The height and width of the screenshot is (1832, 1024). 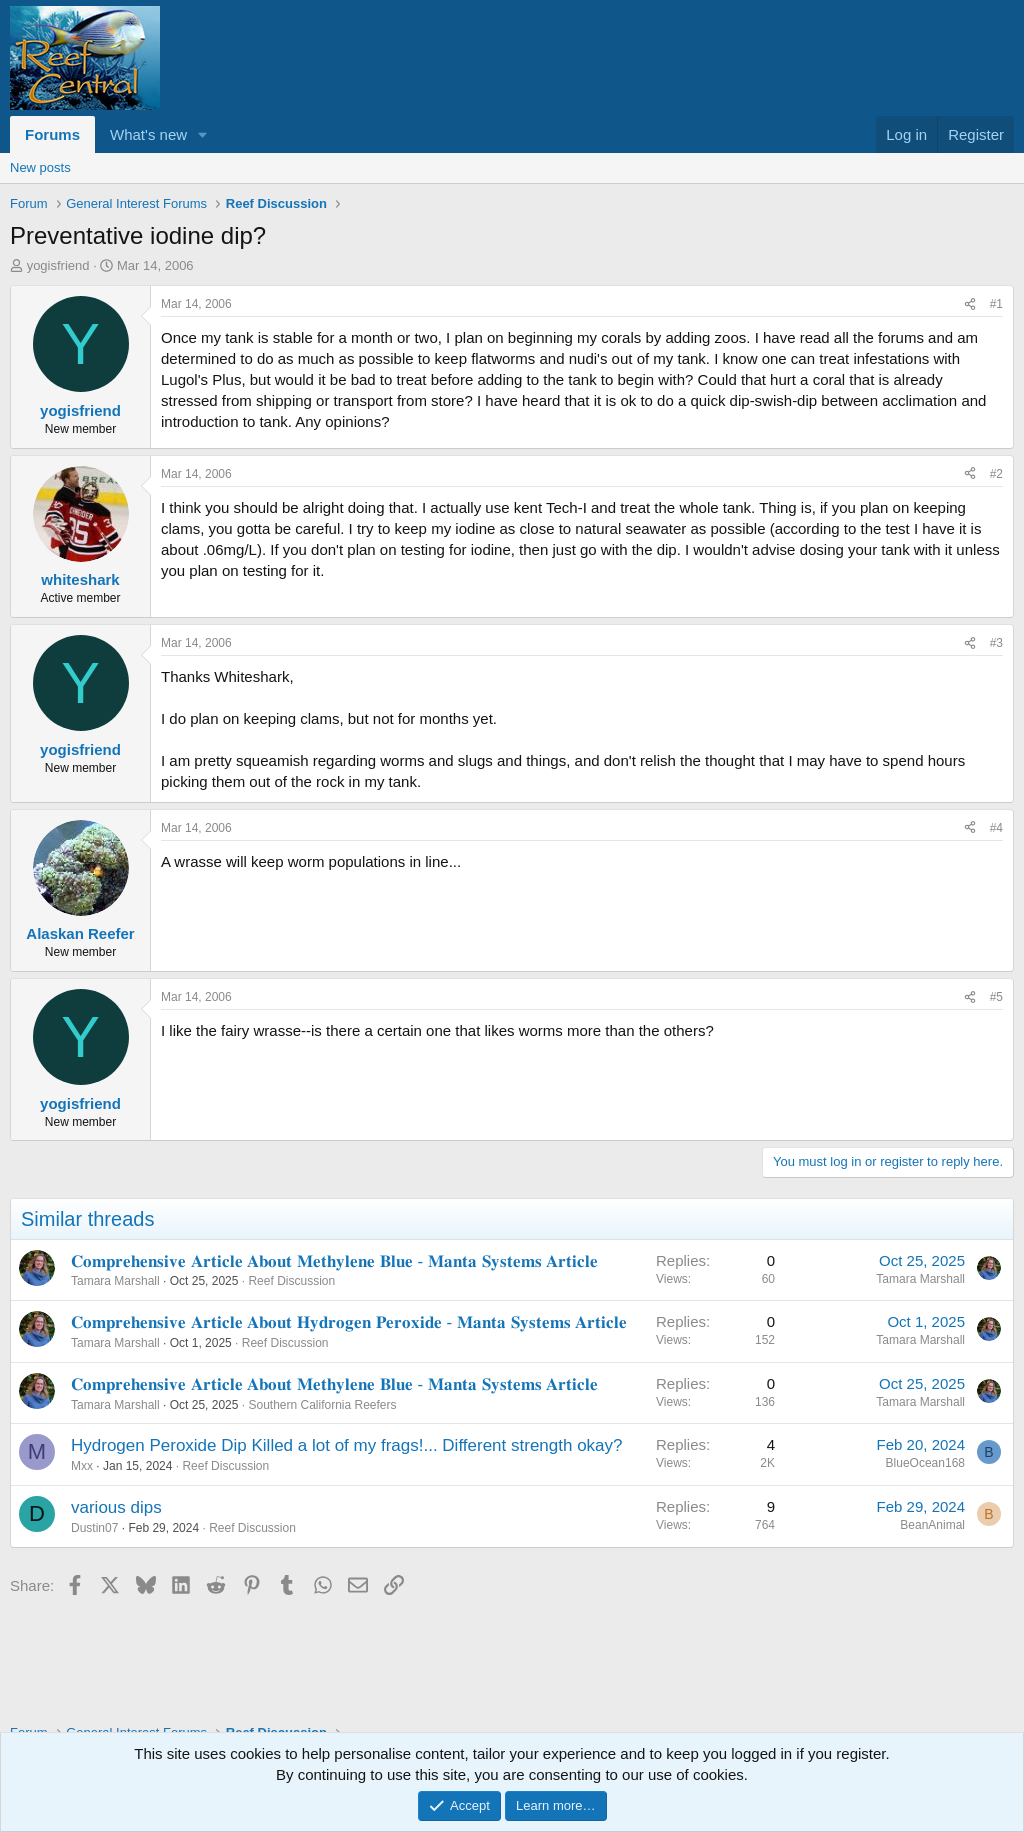 I want to click on New posts, so click(x=40, y=167).